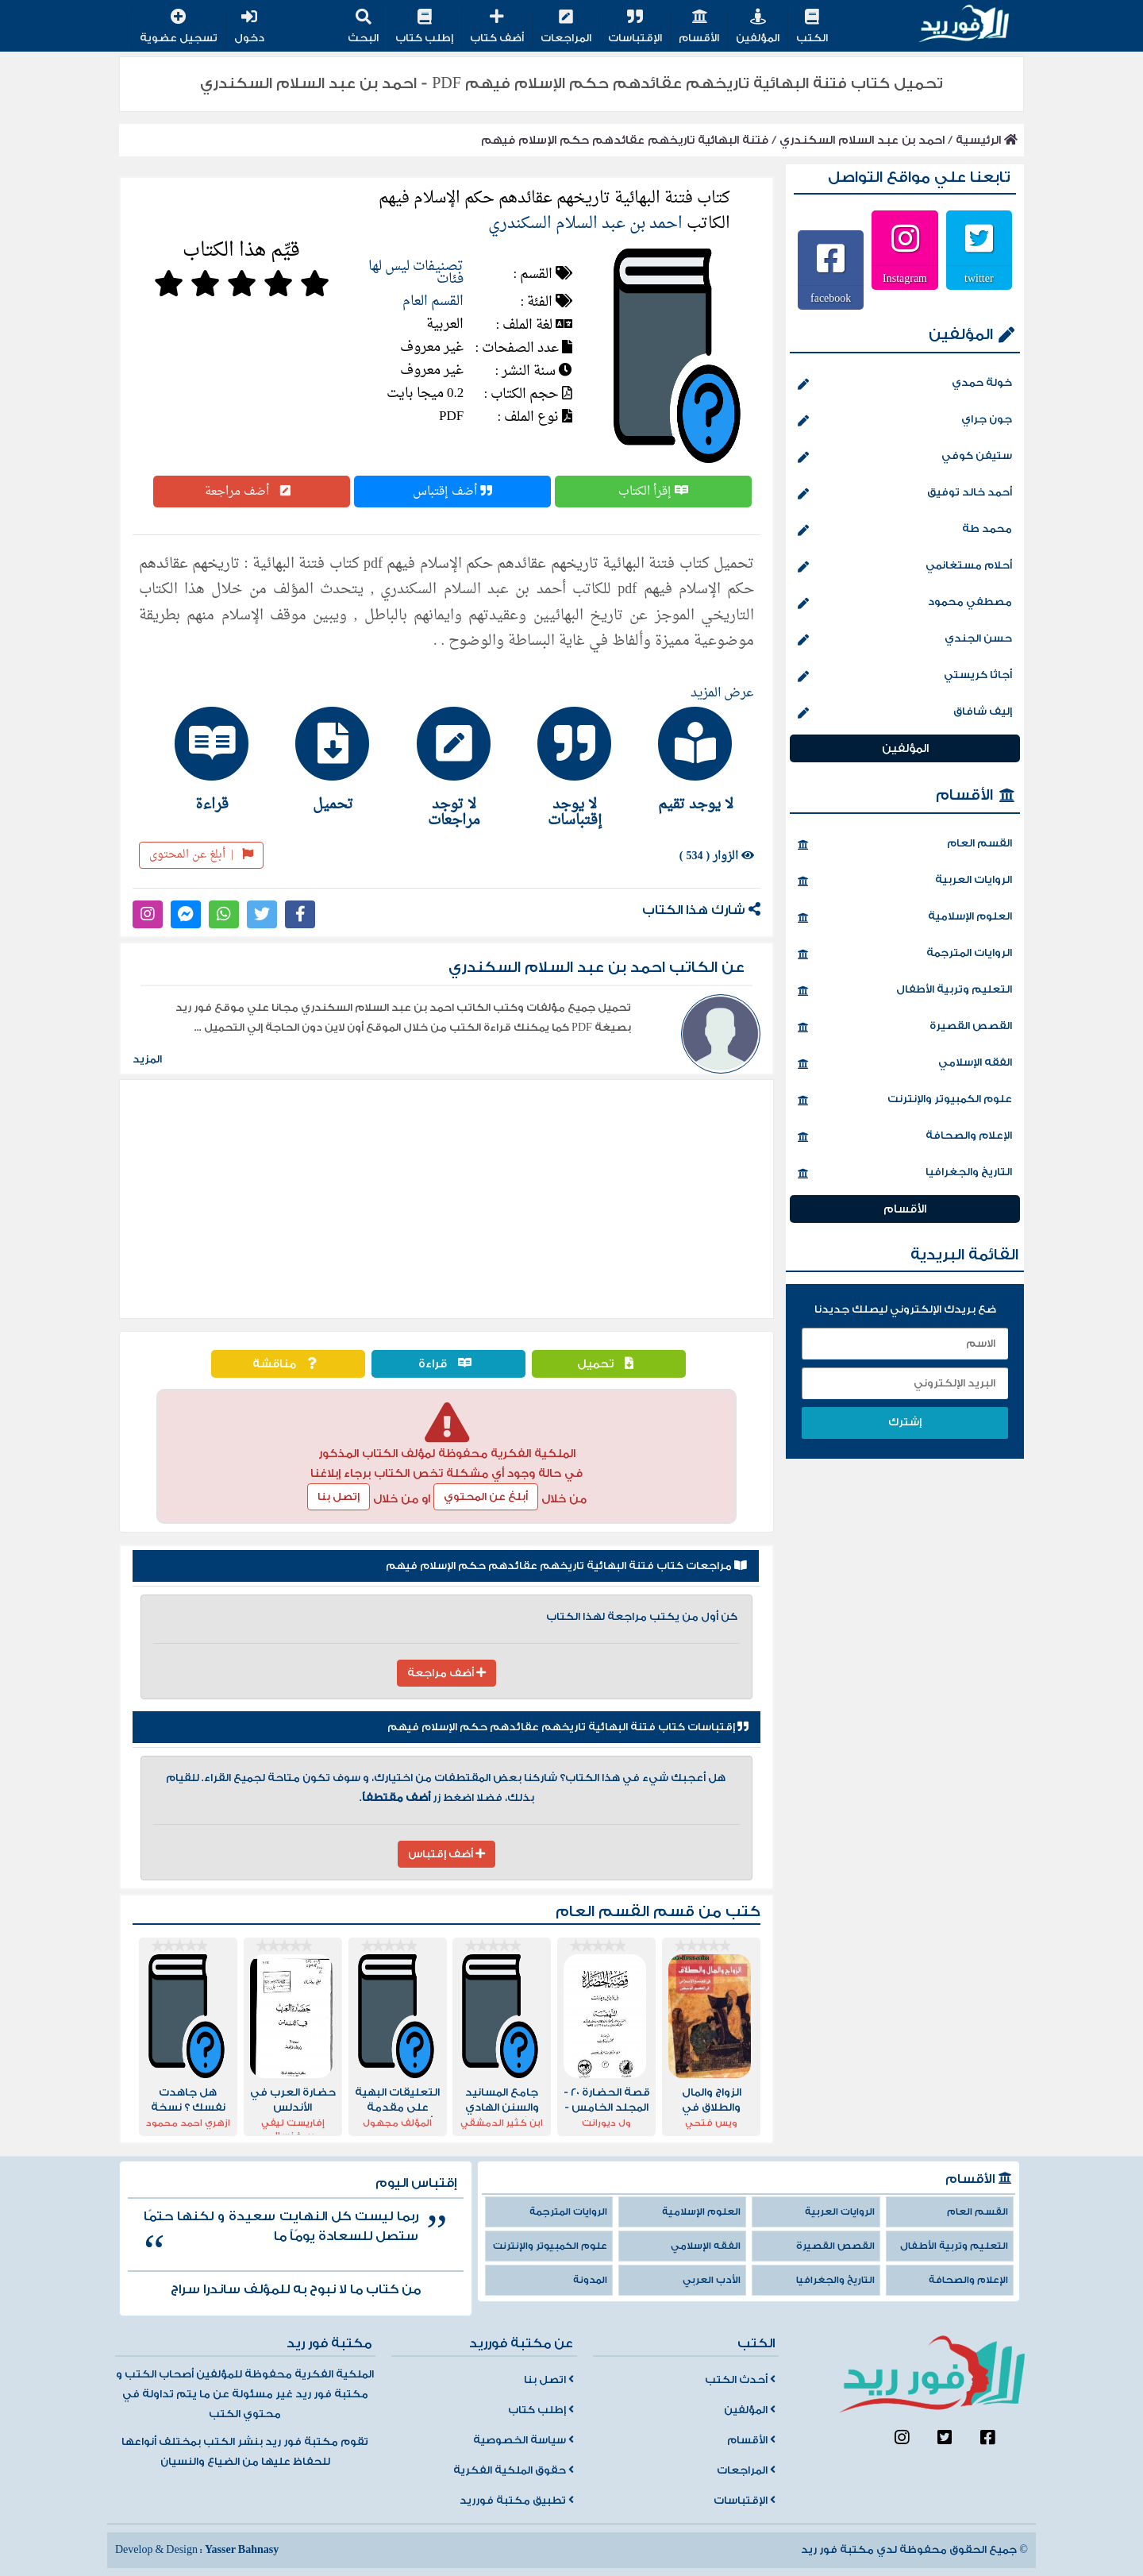 The height and width of the screenshot is (2576, 1143). Describe the element at coordinates (609, 1363) in the screenshot. I see `تحميل` at that location.